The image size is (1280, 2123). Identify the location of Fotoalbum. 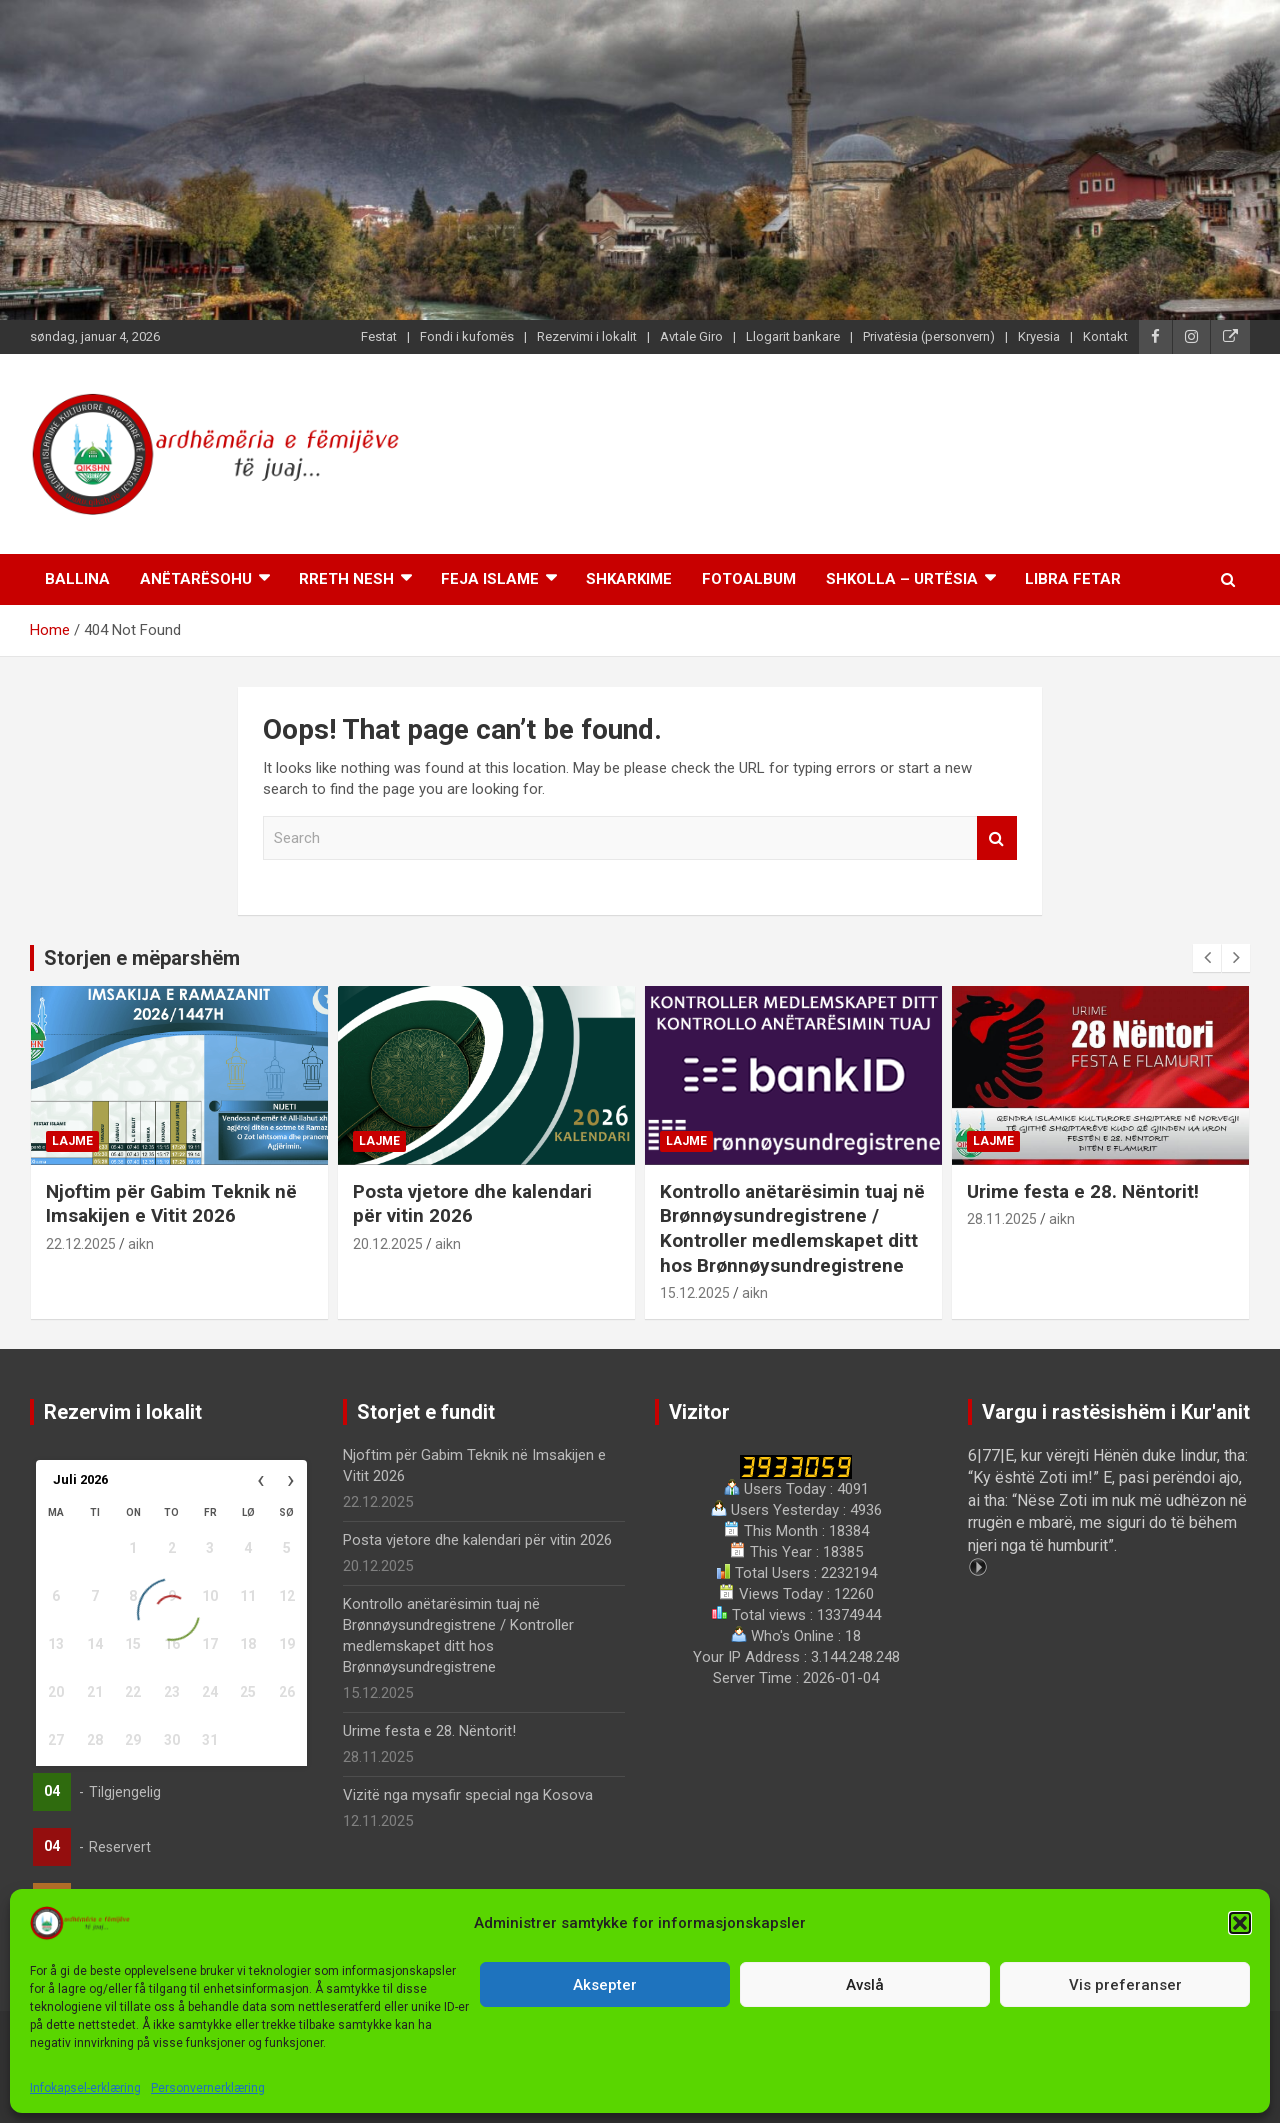
(749, 579).